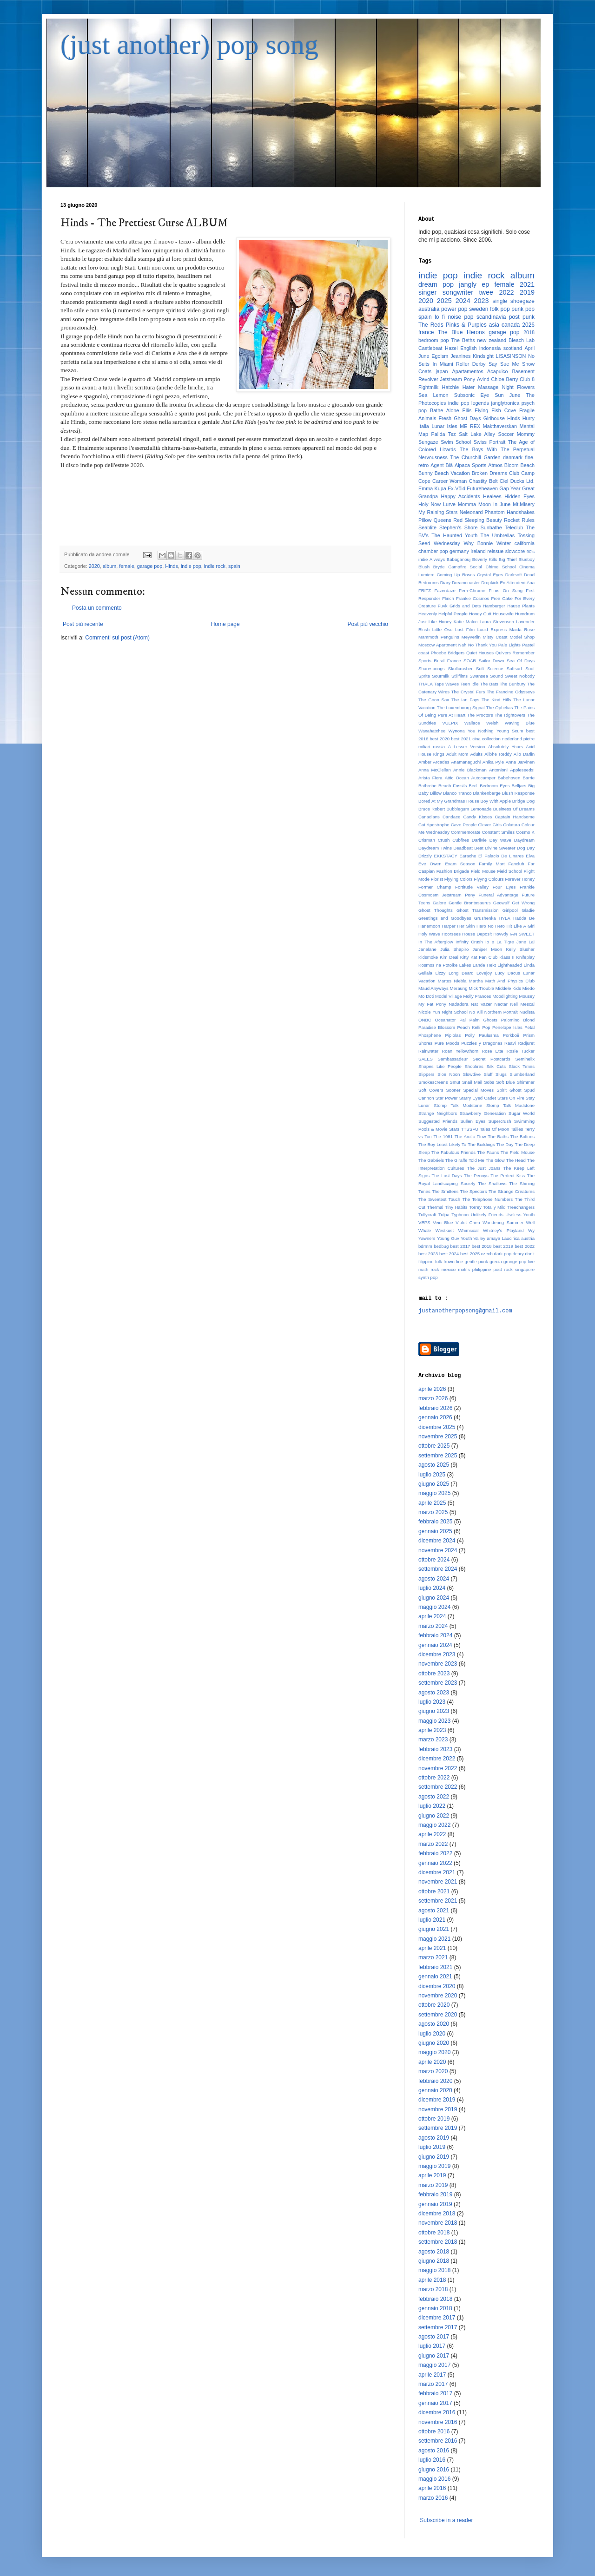 The image size is (595, 2576). Describe the element at coordinates (433, 2138) in the screenshot. I see `agosto 2019` at that location.